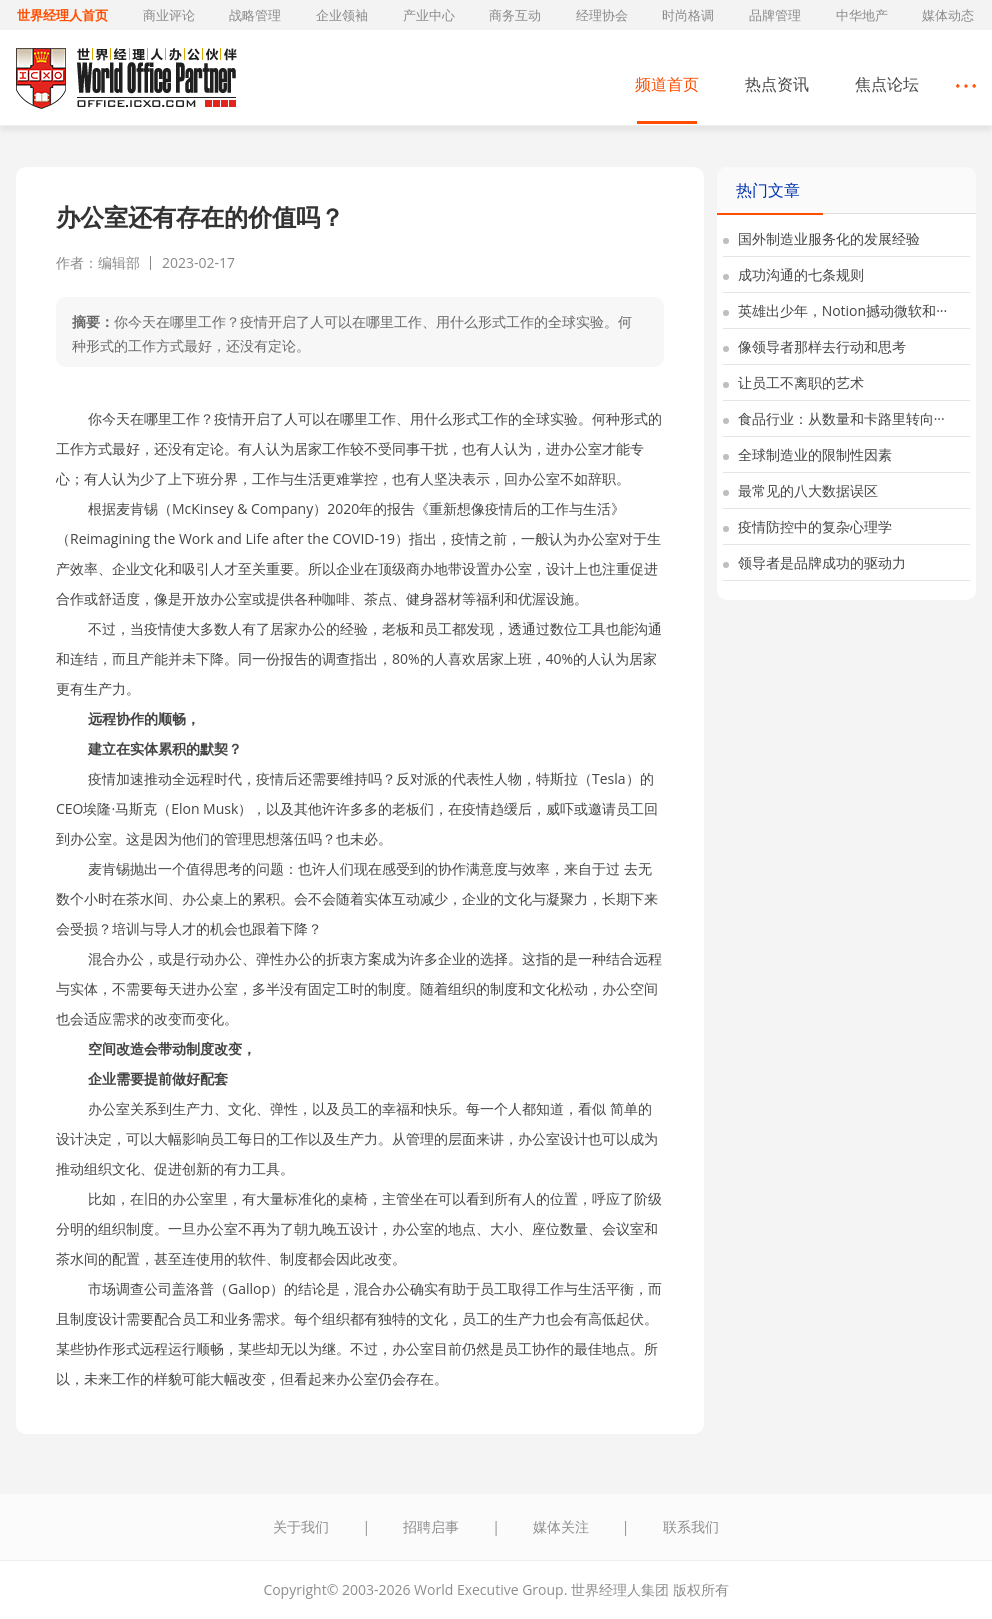 This screenshot has width=992, height=1619. Describe the element at coordinates (169, 15) in the screenshot. I see `商业评论` at that location.